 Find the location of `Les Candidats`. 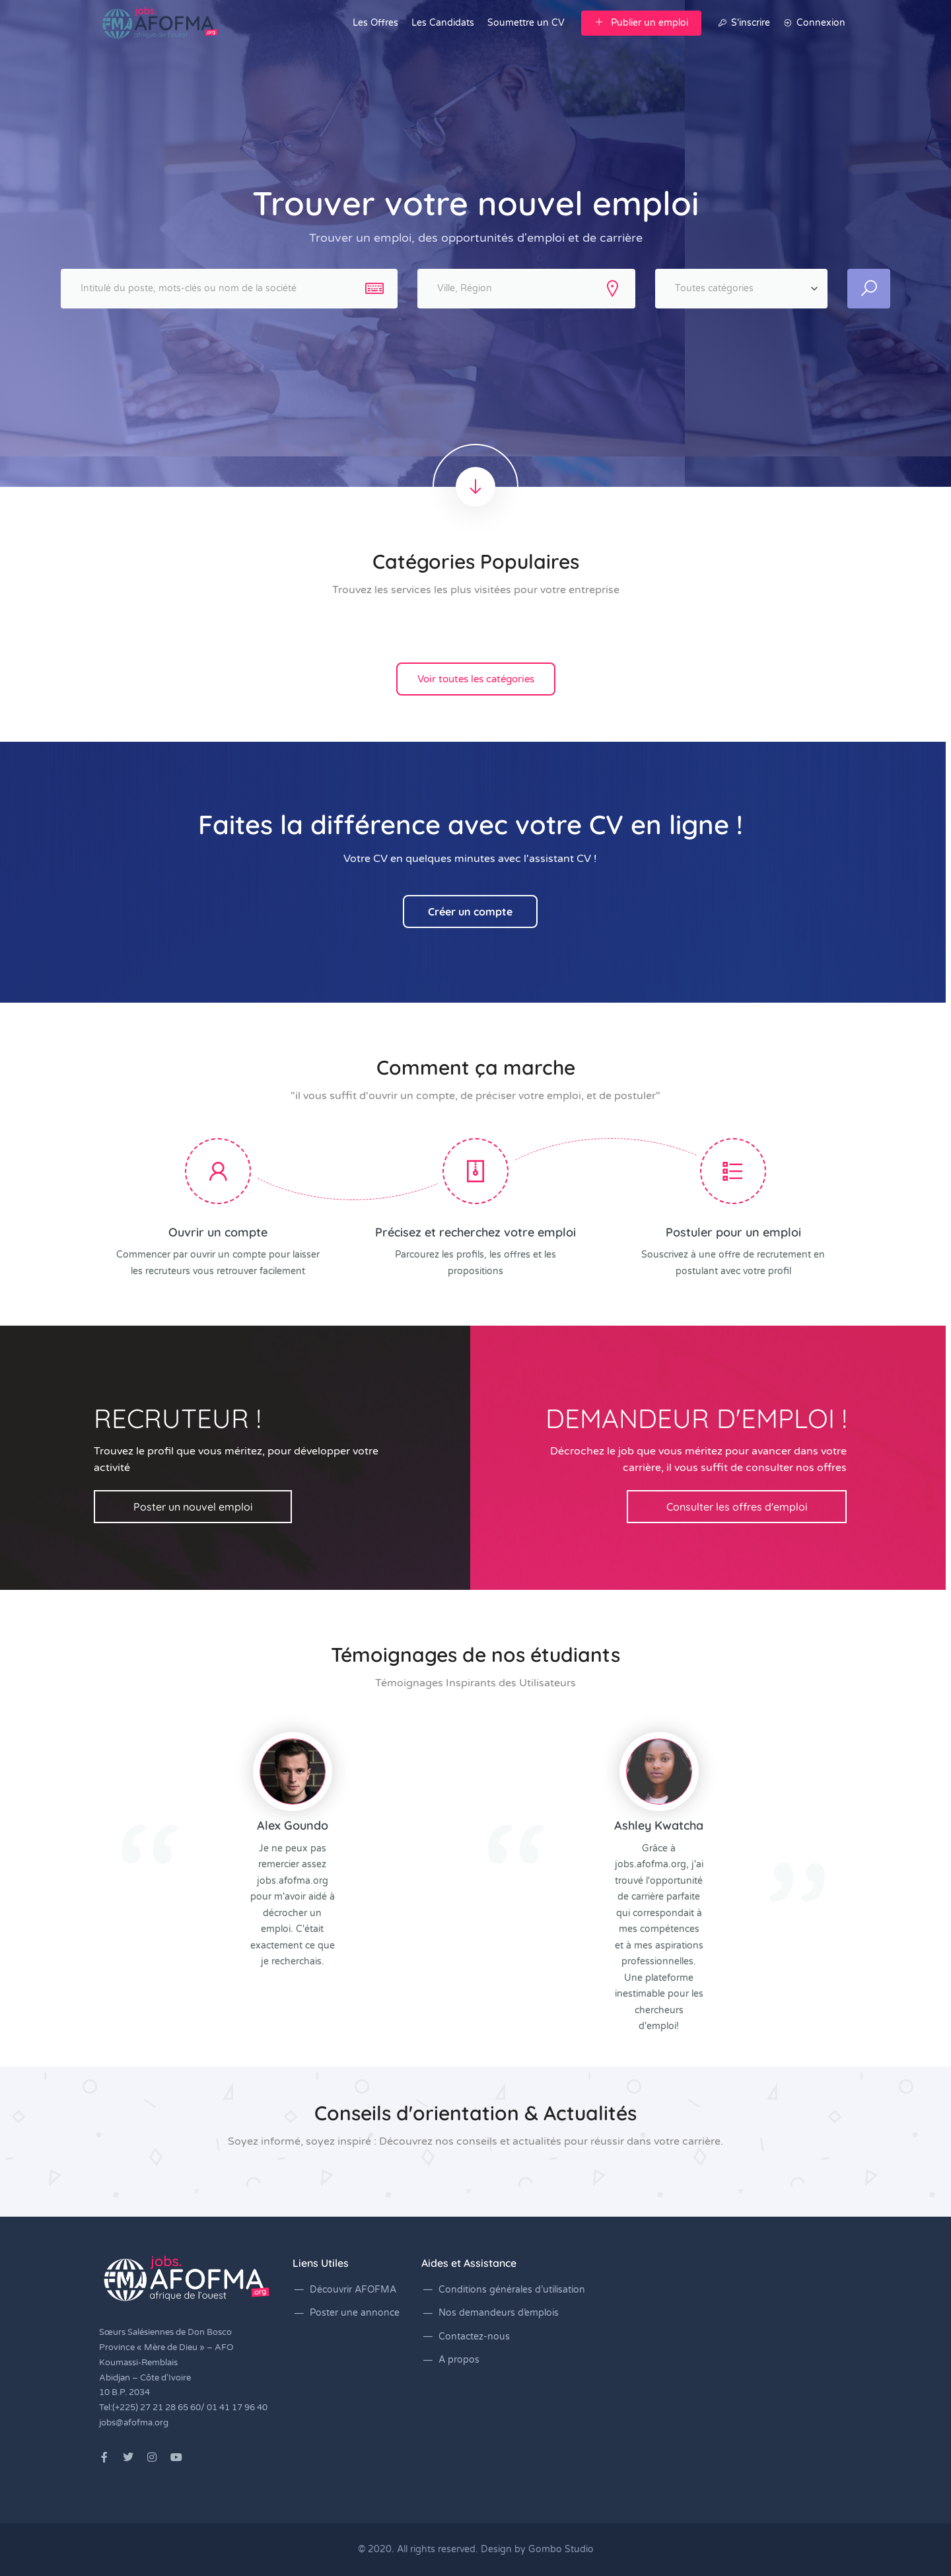

Les Candidats is located at coordinates (442, 22).